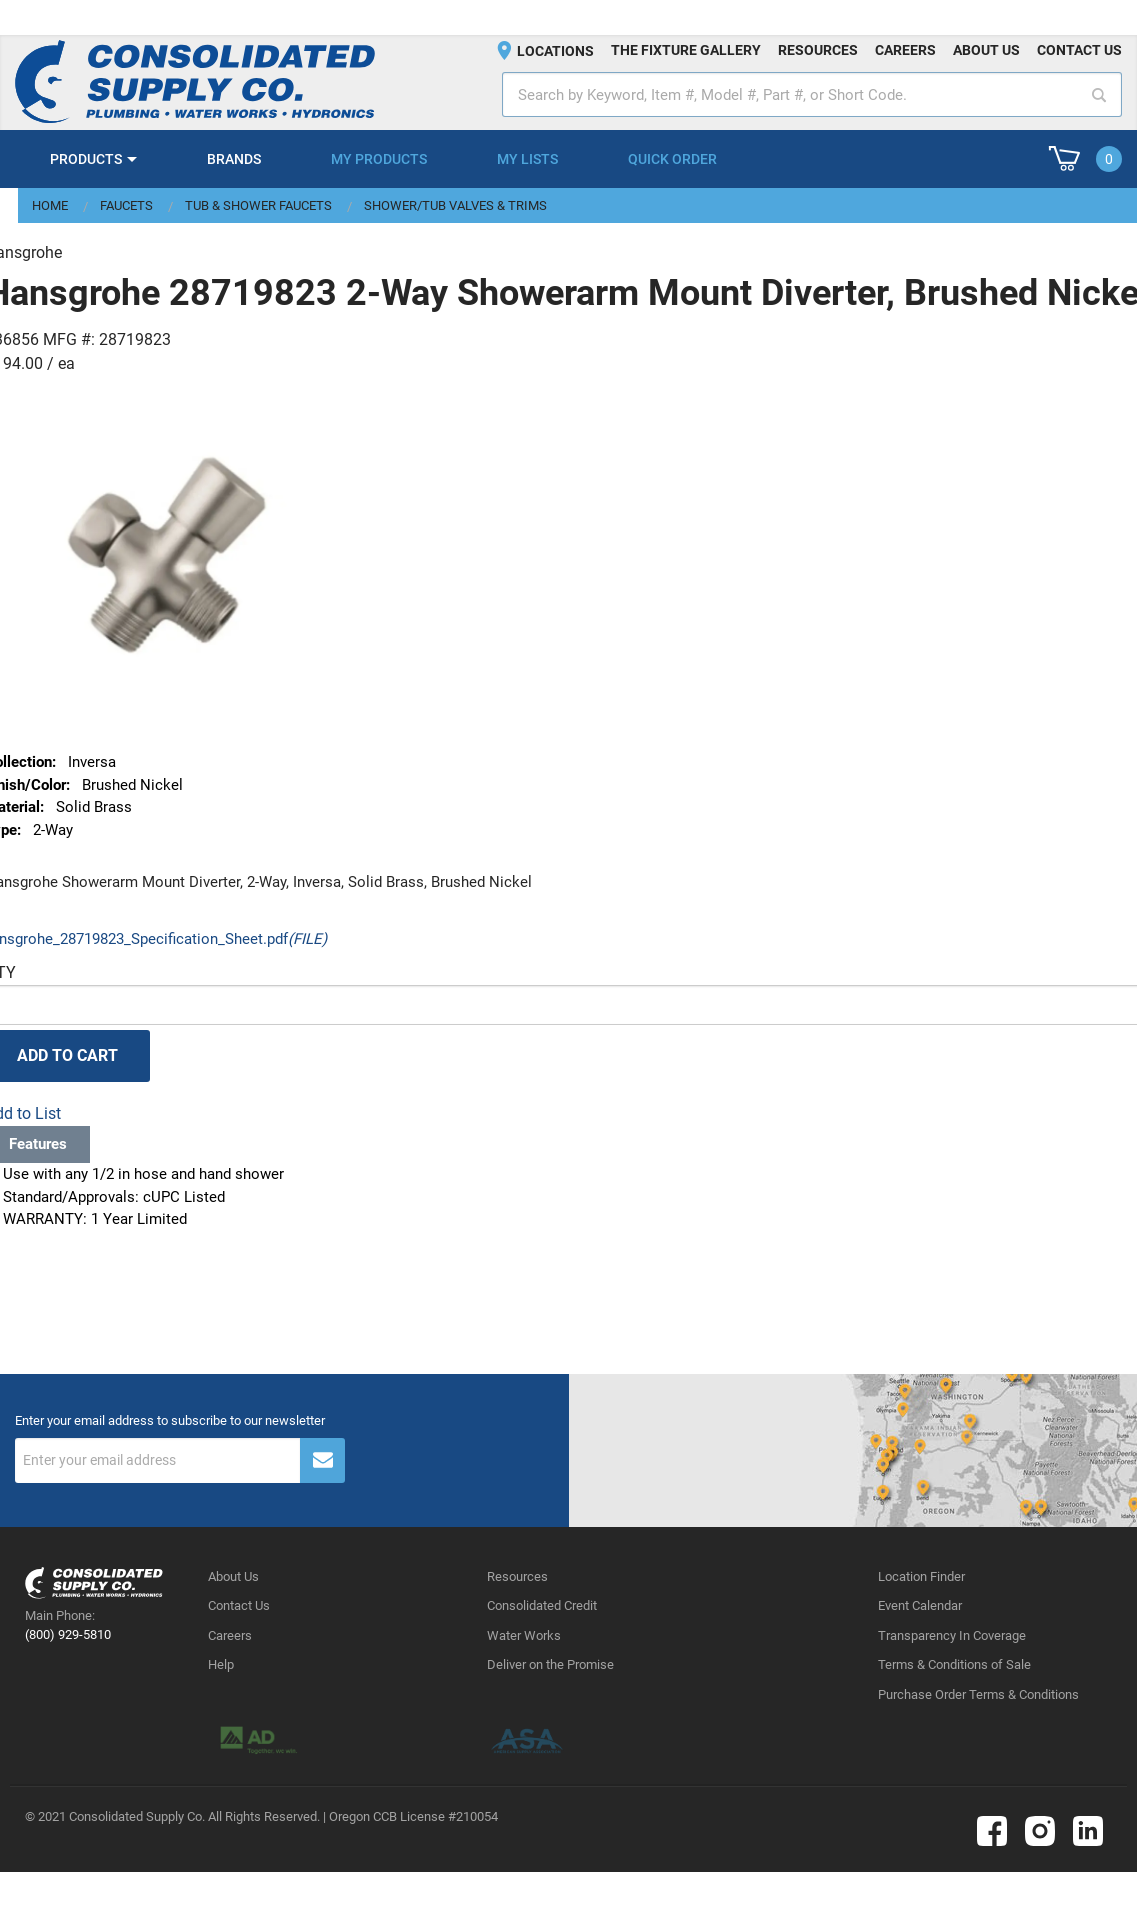  Describe the element at coordinates (905, 50) in the screenshot. I see `Careers` at that location.